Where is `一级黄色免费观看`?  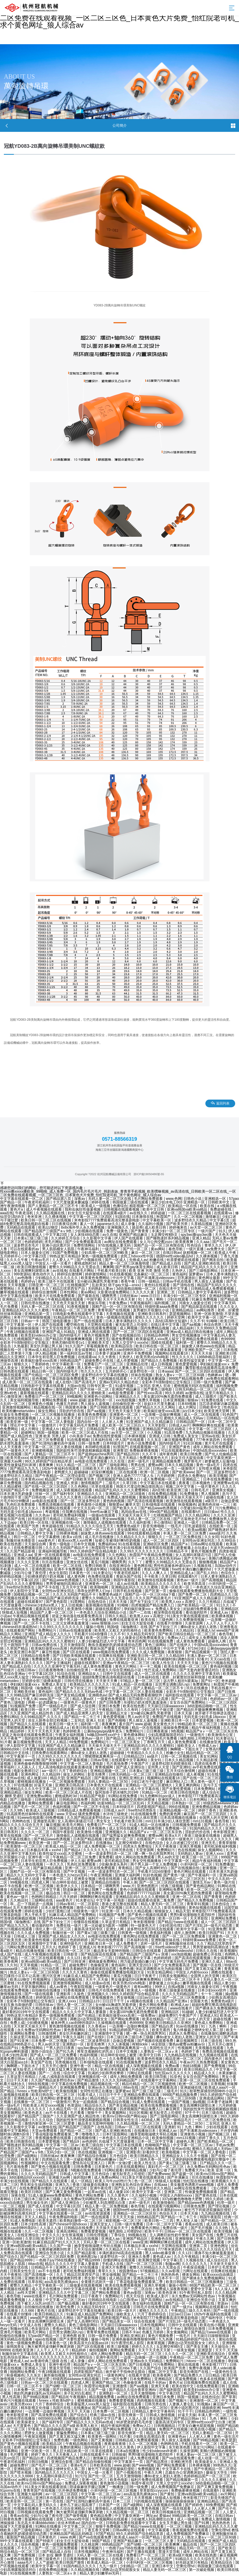 一级黄色免费观看 is located at coordinates (112, 1699).